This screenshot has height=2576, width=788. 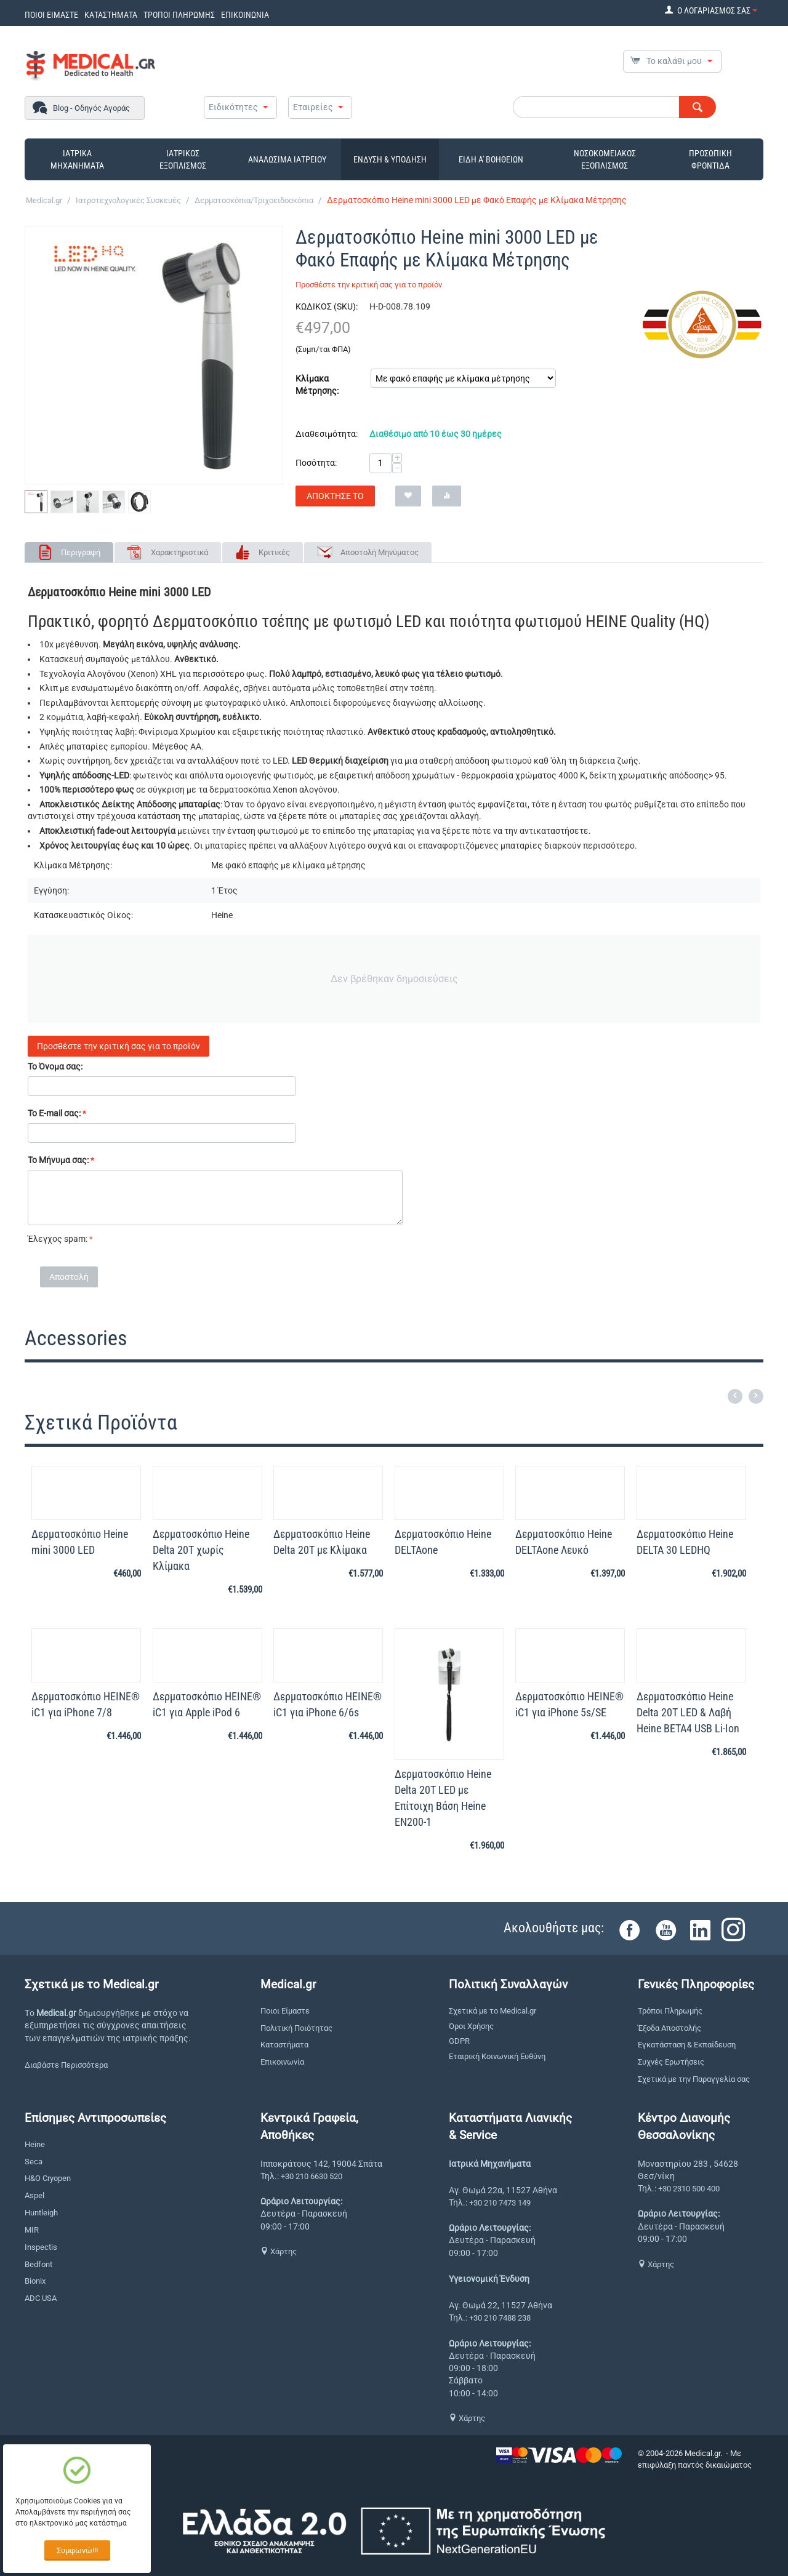 What do you see at coordinates (492, 2010) in the screenshot?
I see `Σχετικά με το Medical.gr` at bounding box center [492, 2010].